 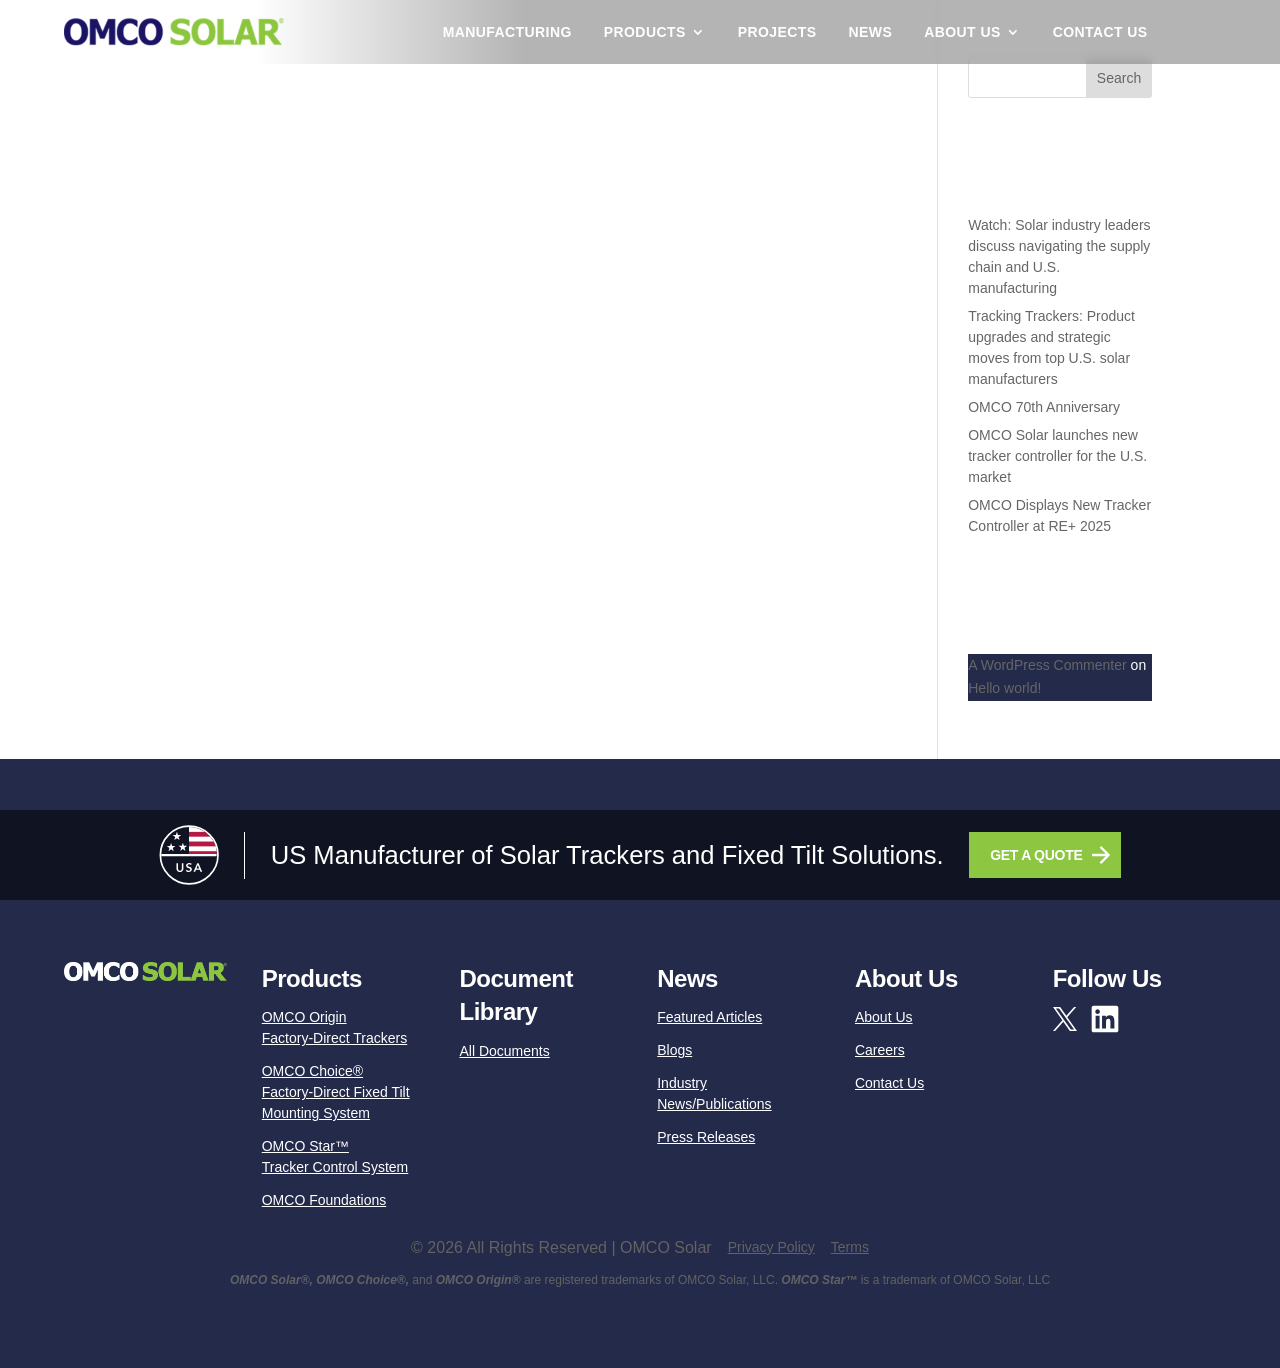 I want to click on Contact Us, so click(x=1100, y=32).